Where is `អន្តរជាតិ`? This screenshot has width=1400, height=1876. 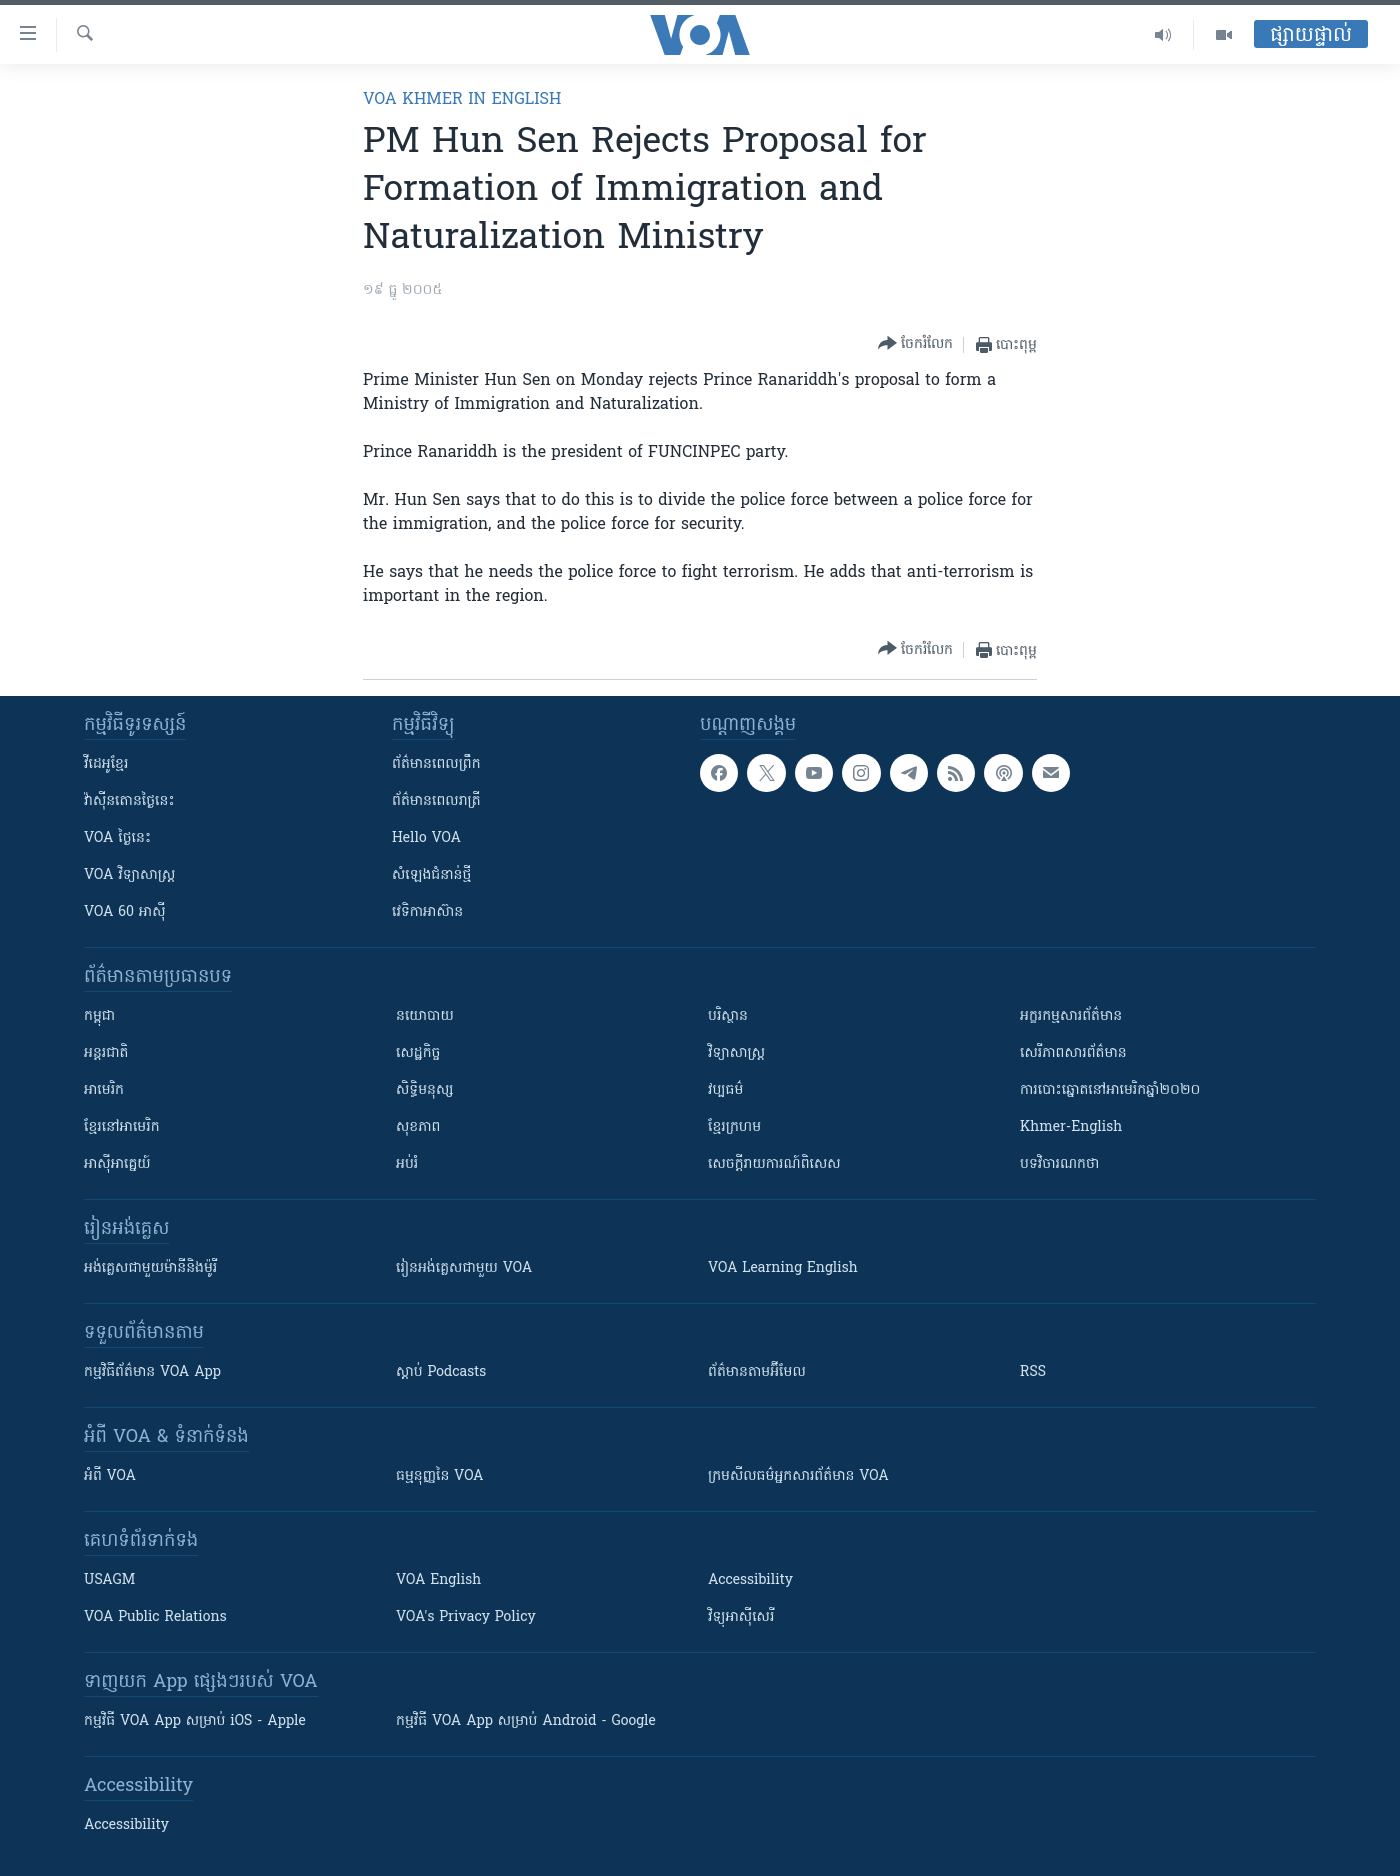 អន្តរជាតិ is located at coordinates (106, 1053).